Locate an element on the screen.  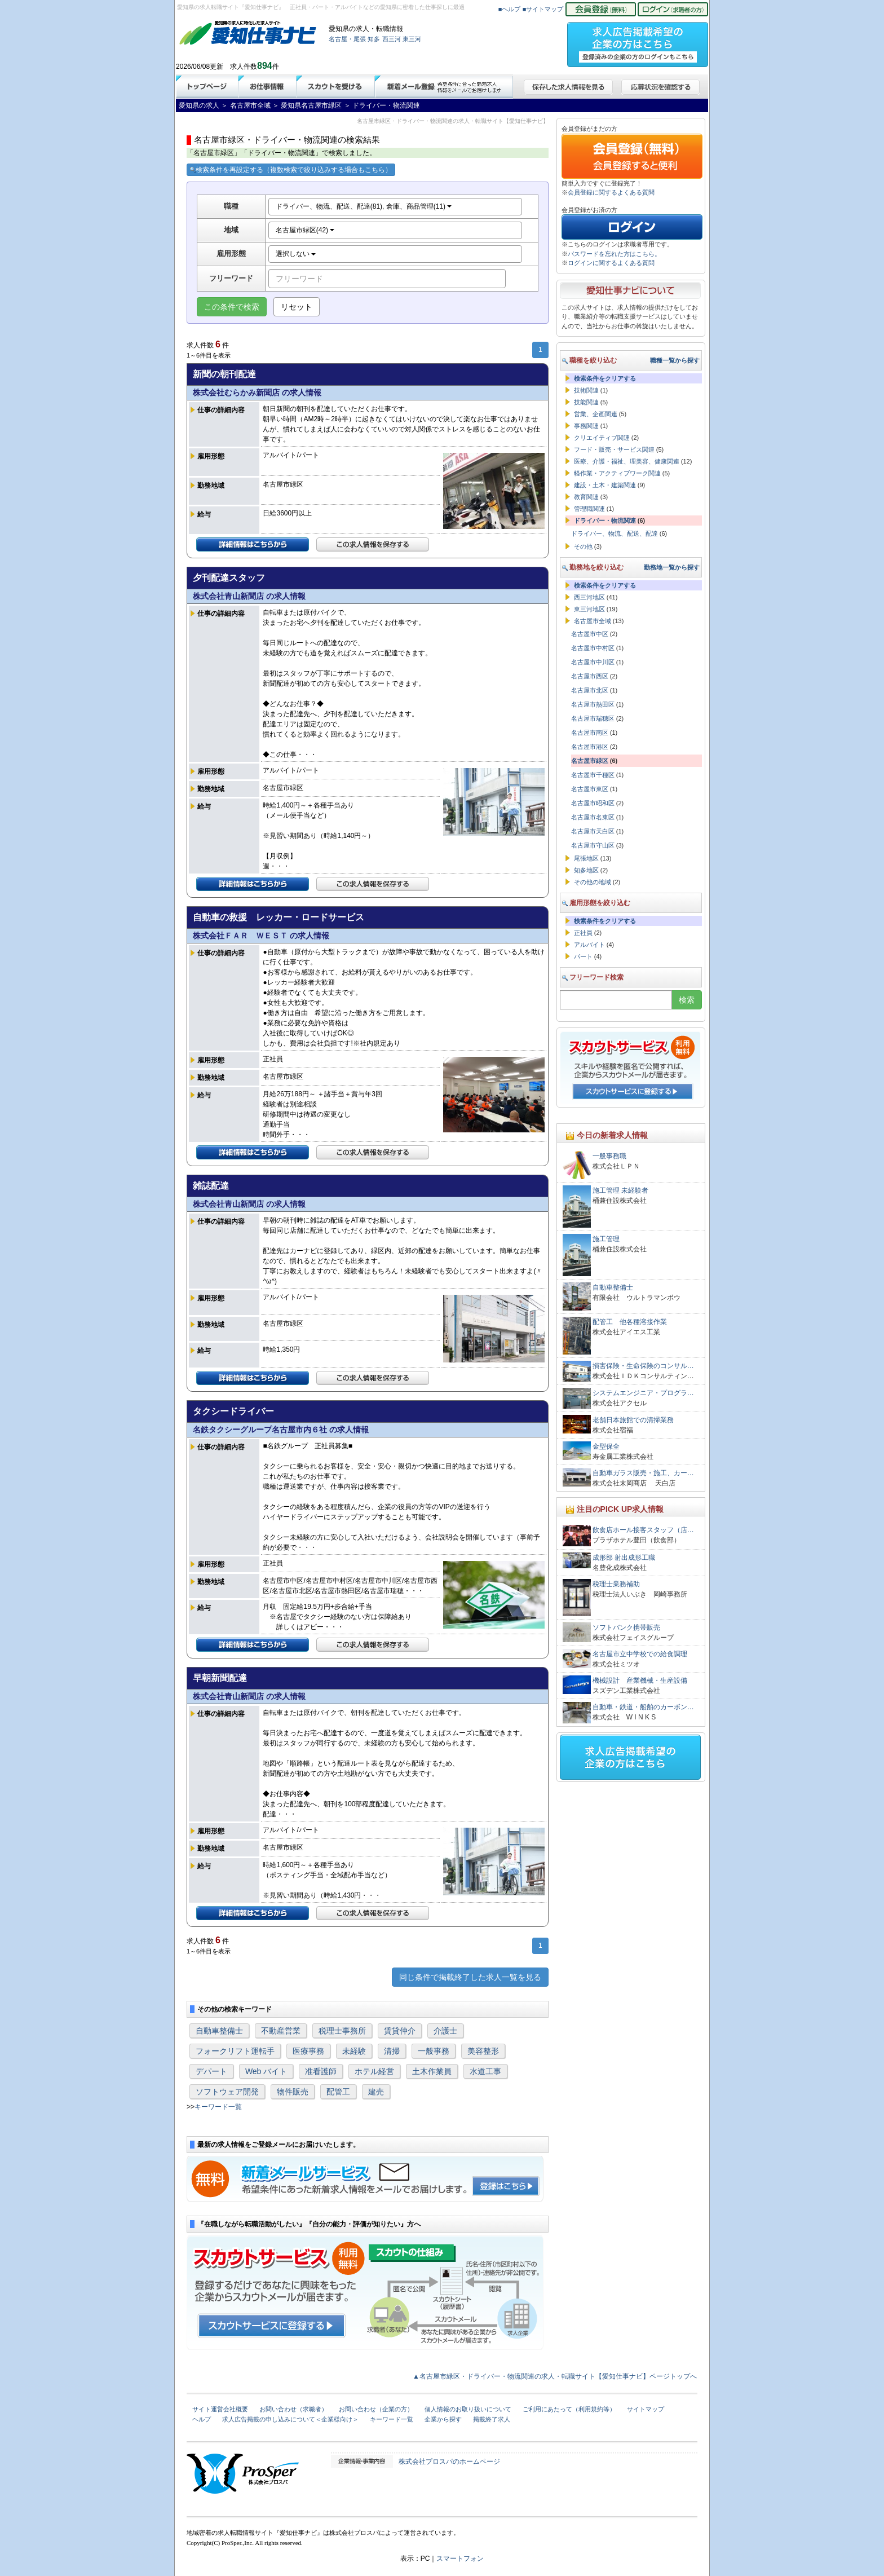
名古屋市守山区 is located at coordinates (593, 845).